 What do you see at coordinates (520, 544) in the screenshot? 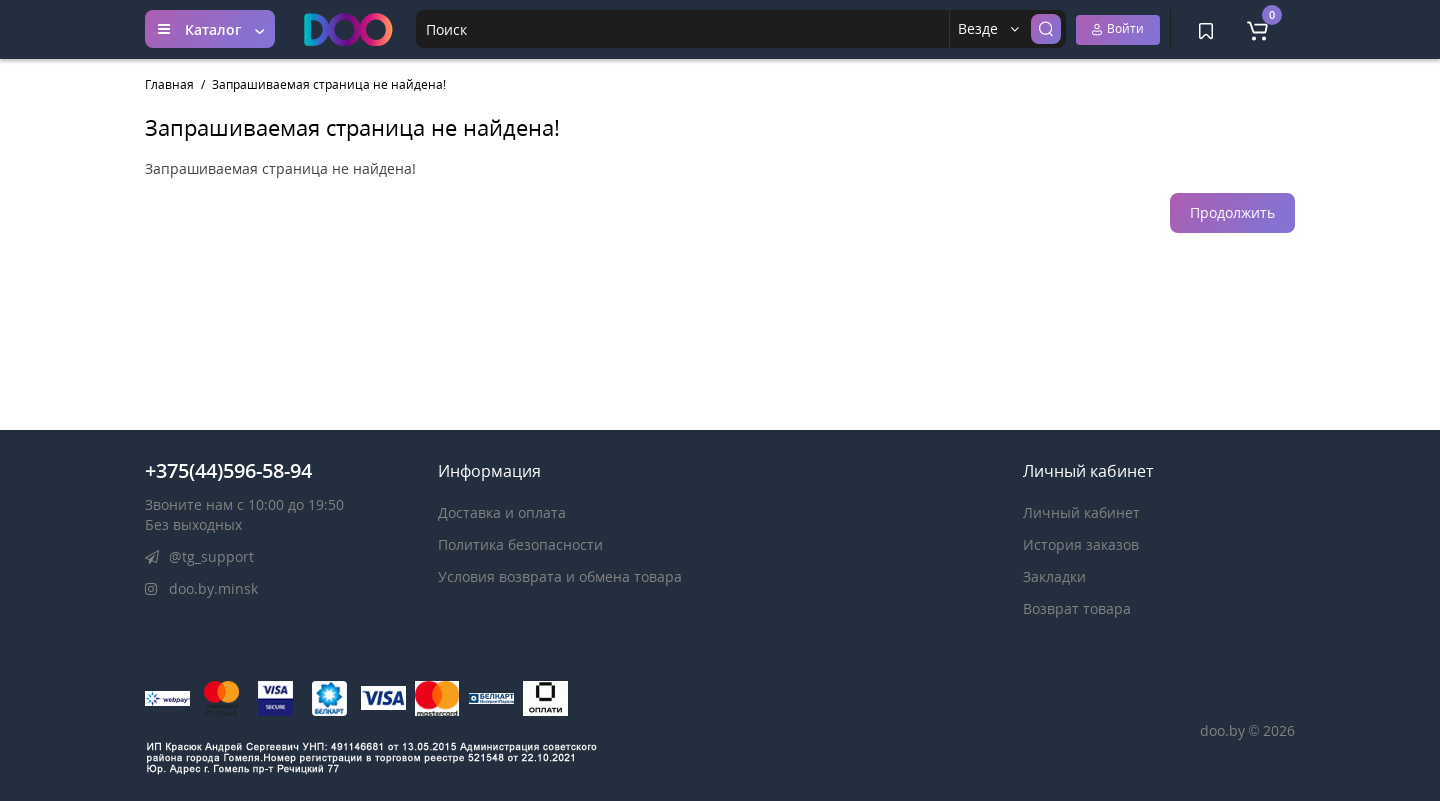
I see `Политика безопасности` at bounding box center [520, 544].